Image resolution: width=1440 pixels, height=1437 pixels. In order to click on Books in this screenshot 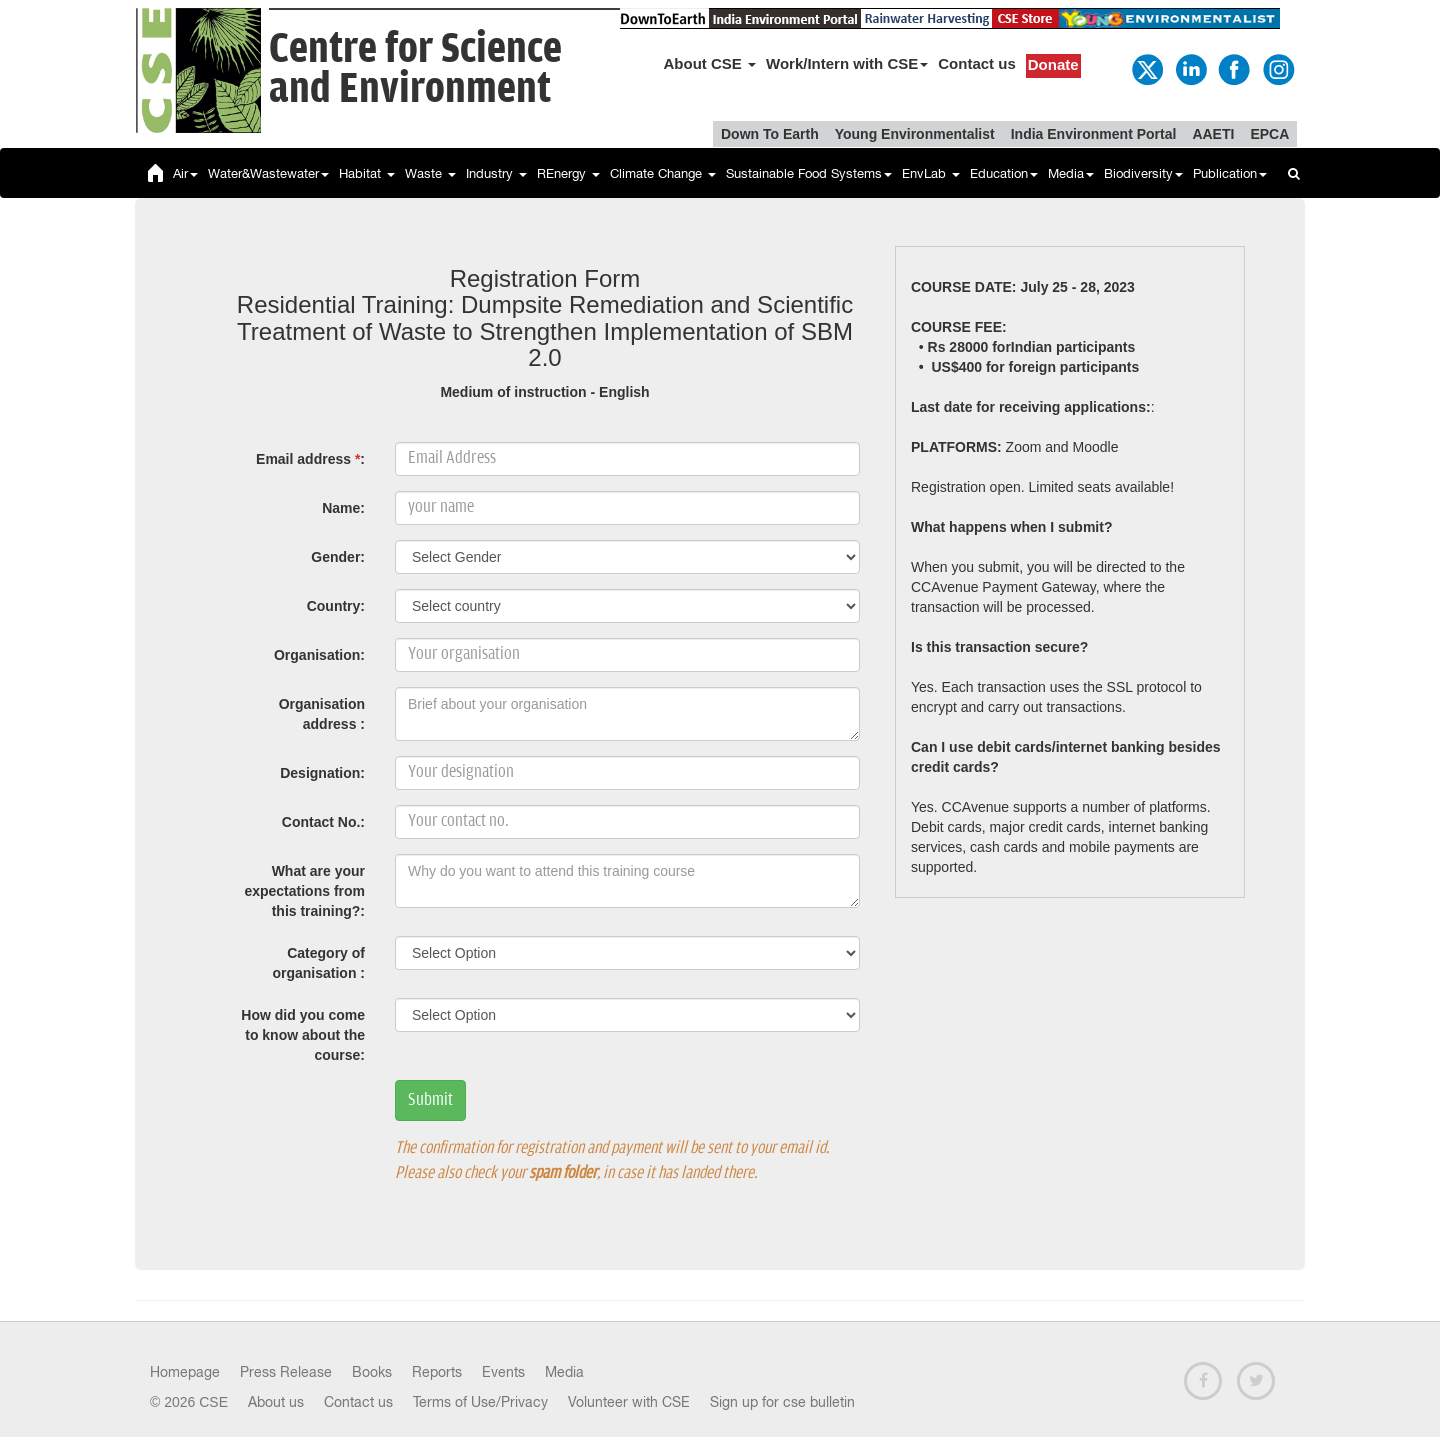, I will do `click(372, 1372)`.